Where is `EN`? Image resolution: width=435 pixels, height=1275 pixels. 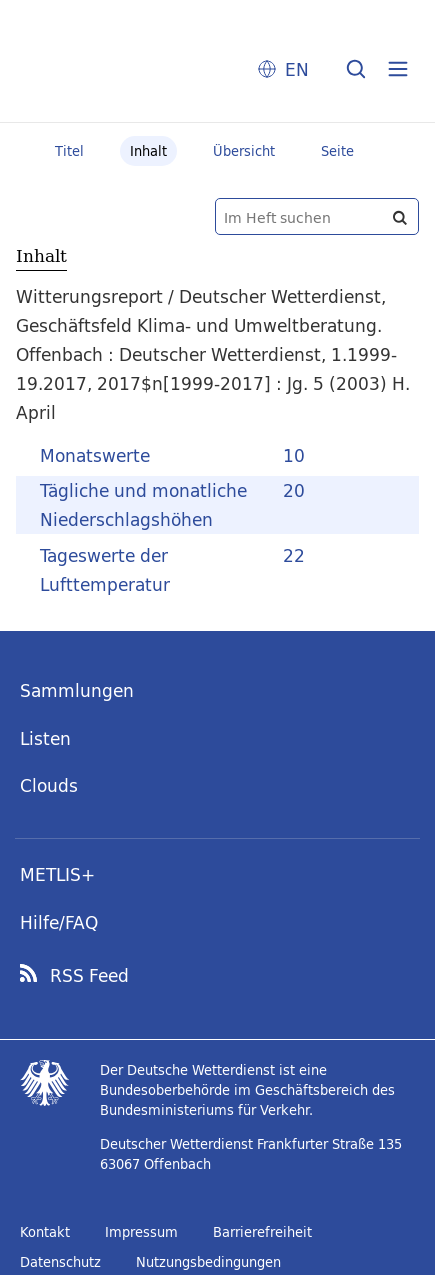
EN is located at coordinates (297, 69).